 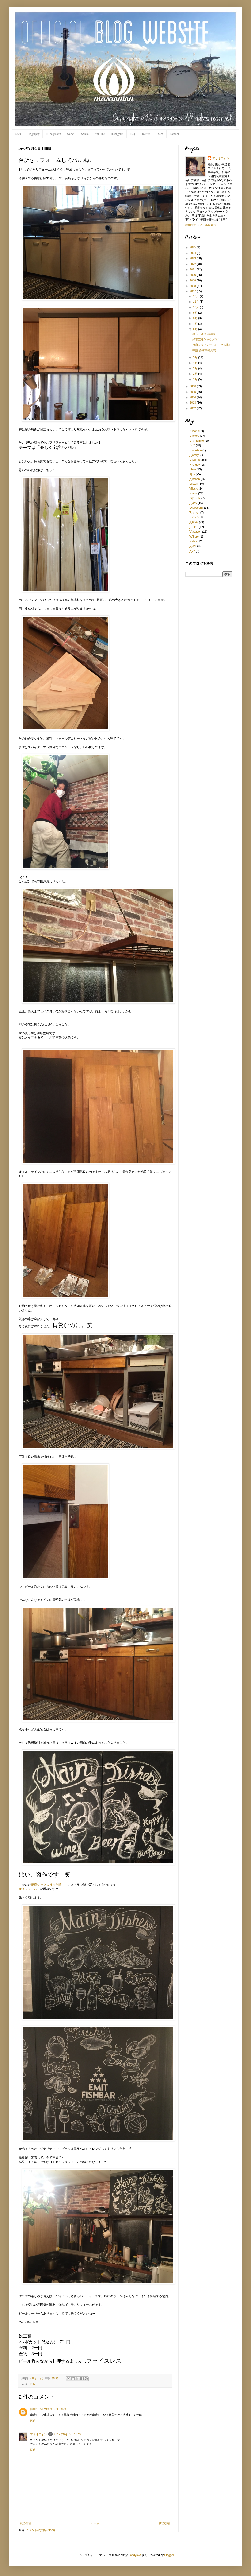 I want to click on 銀座シックス行った時, so click(x=46, y=1884).